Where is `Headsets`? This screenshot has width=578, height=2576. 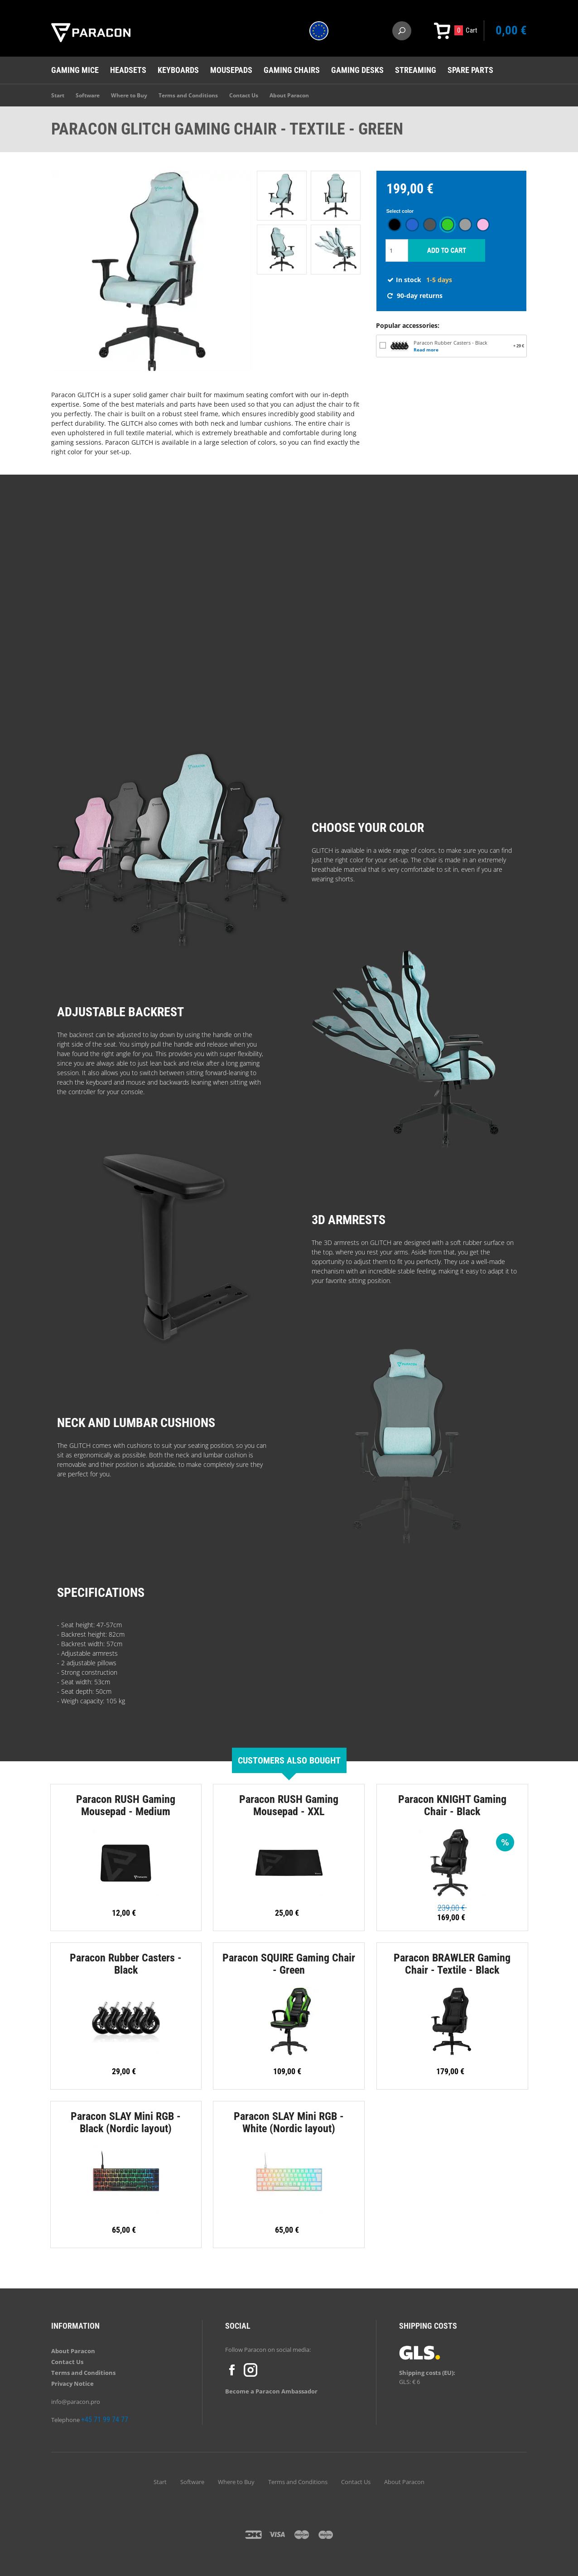 Headsets is located at coordinates (128, 70).